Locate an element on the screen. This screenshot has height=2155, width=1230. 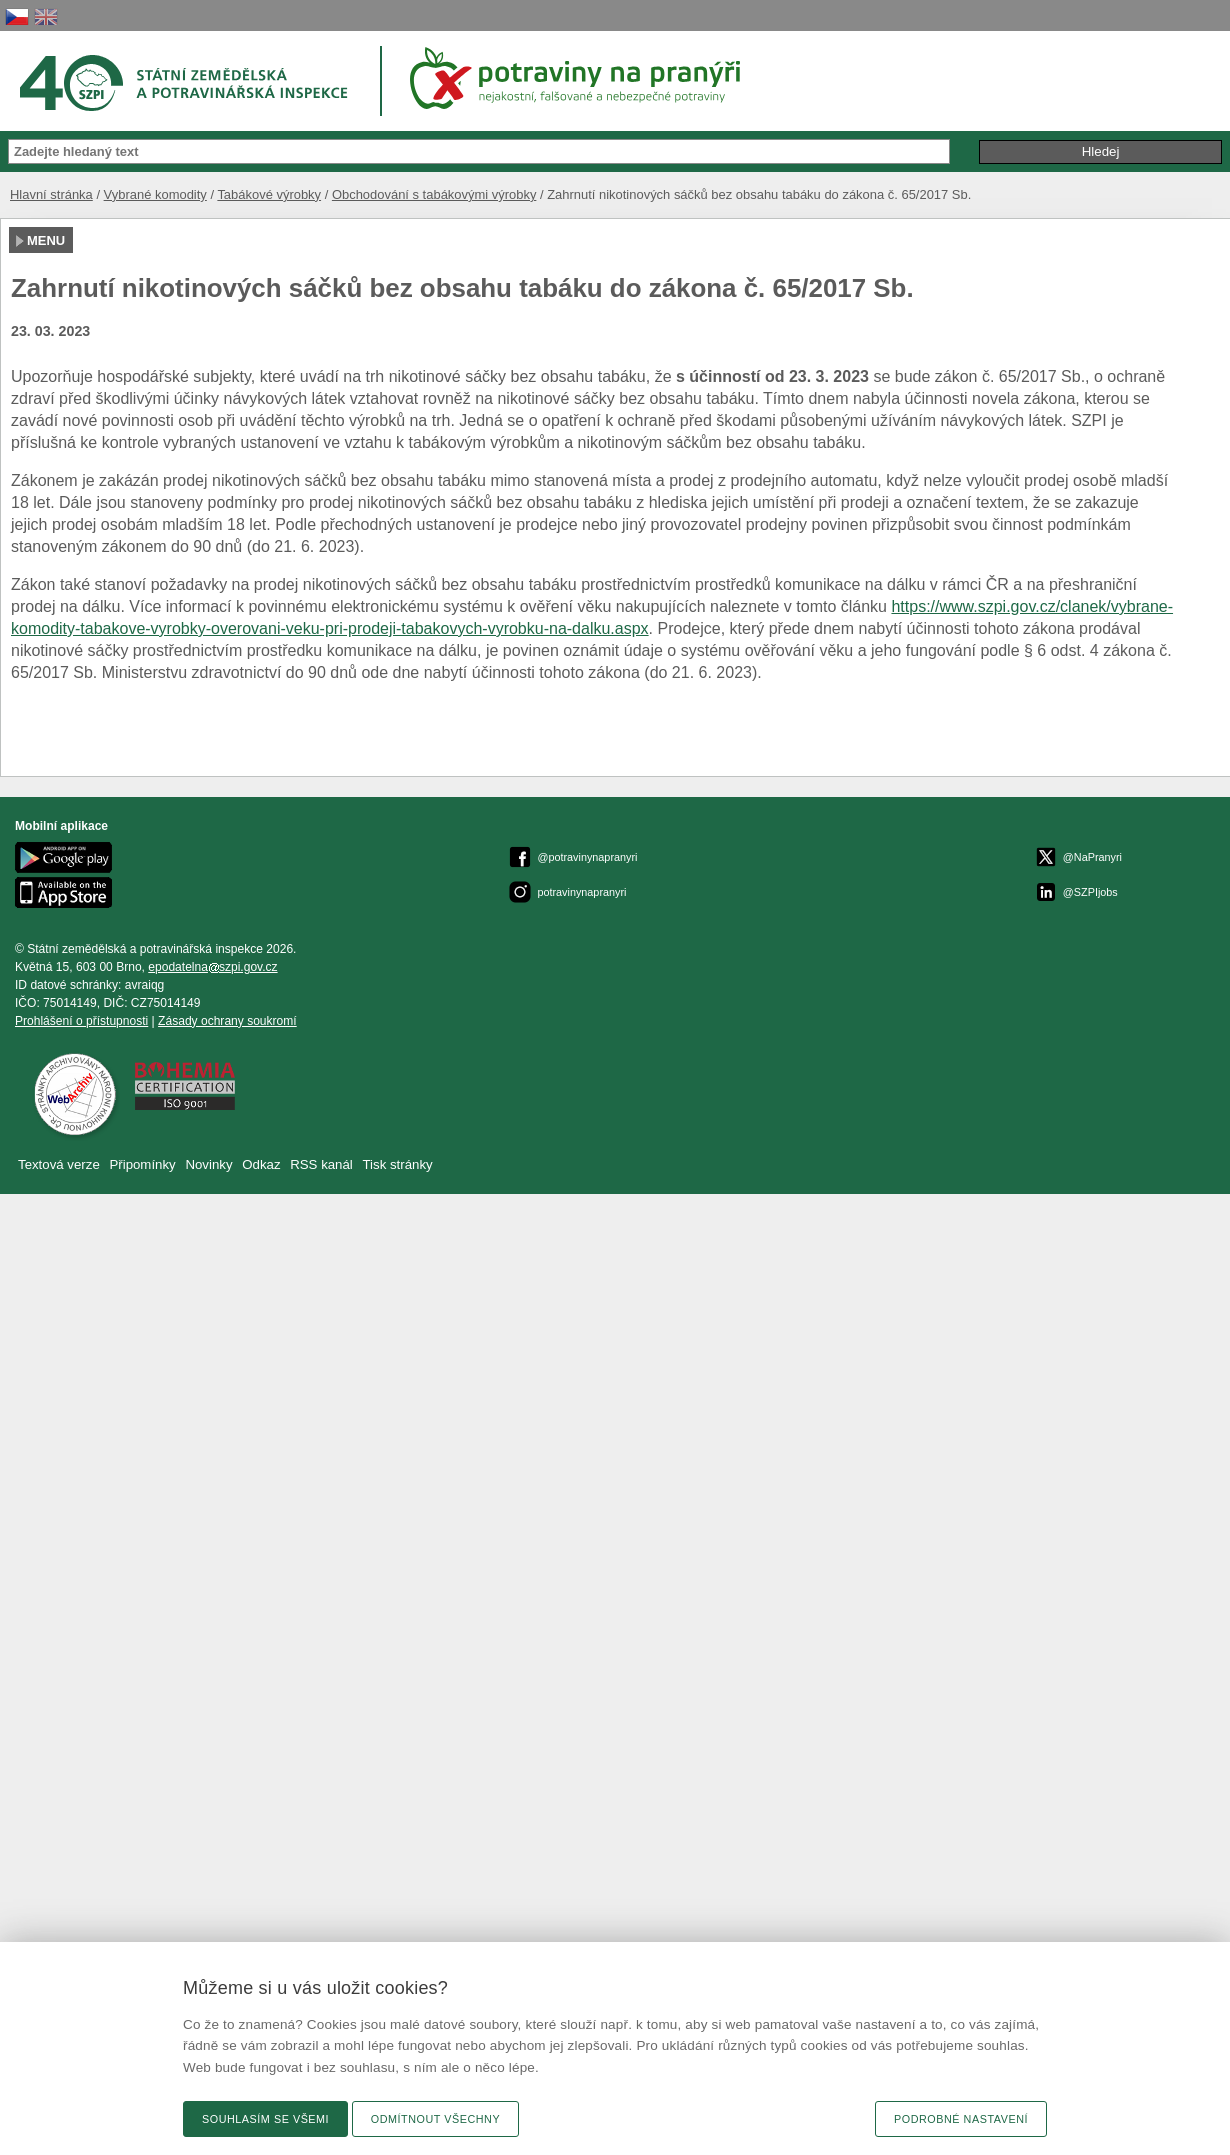
Tabákové výrobky is located at coordinates (269, 194).